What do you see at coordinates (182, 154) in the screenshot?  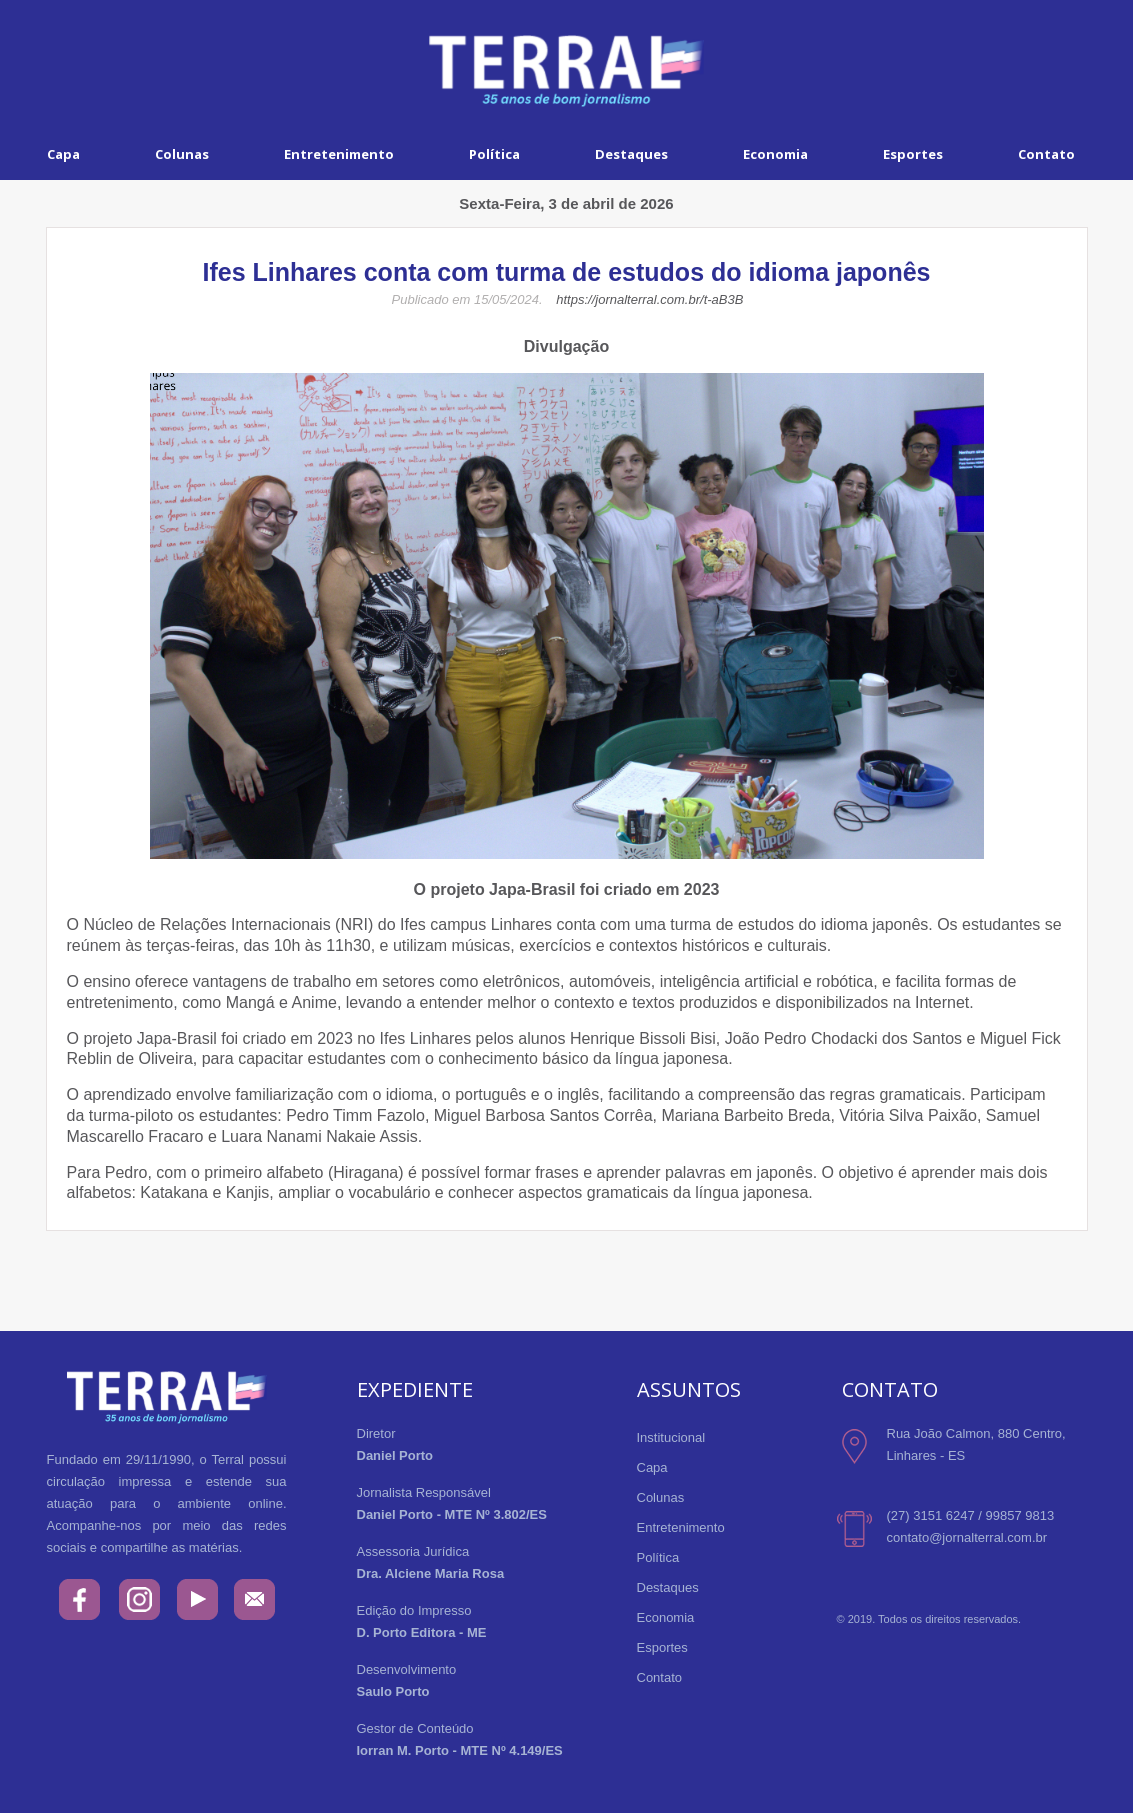 I see `Colunas` at bounding box center [182, 154].